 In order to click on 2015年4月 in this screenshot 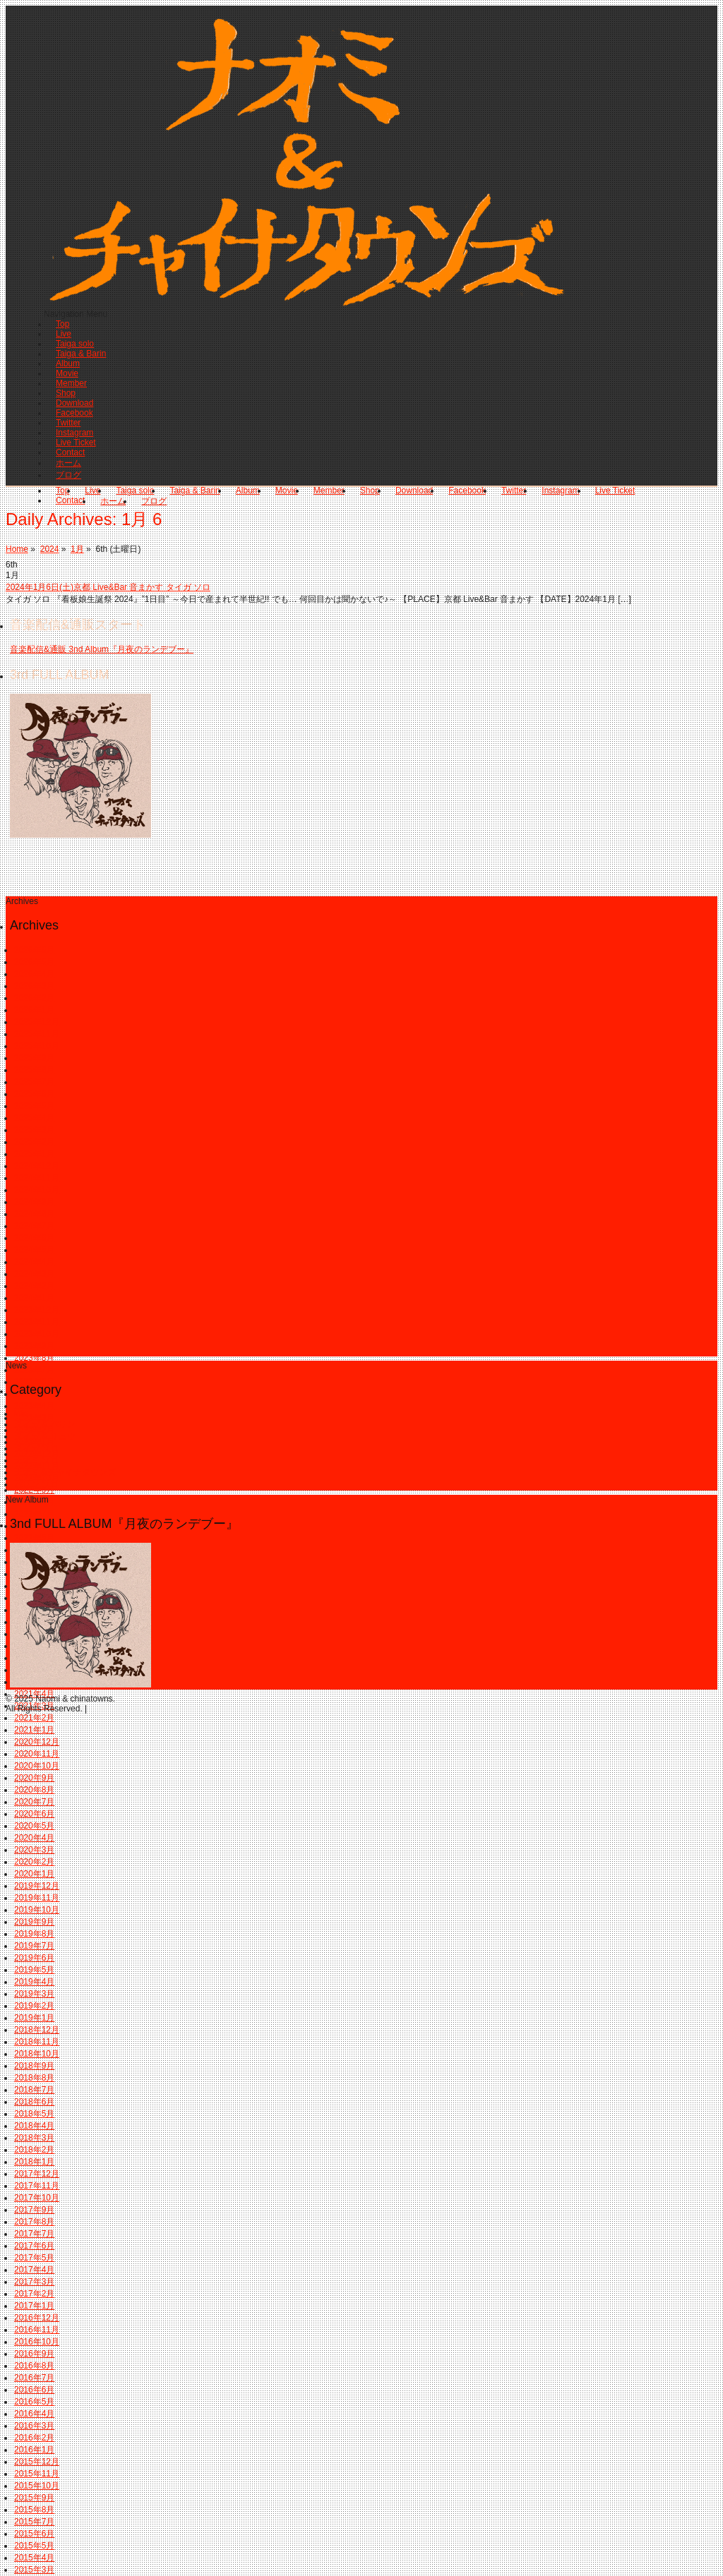, I will do `click(34, 2558)`.